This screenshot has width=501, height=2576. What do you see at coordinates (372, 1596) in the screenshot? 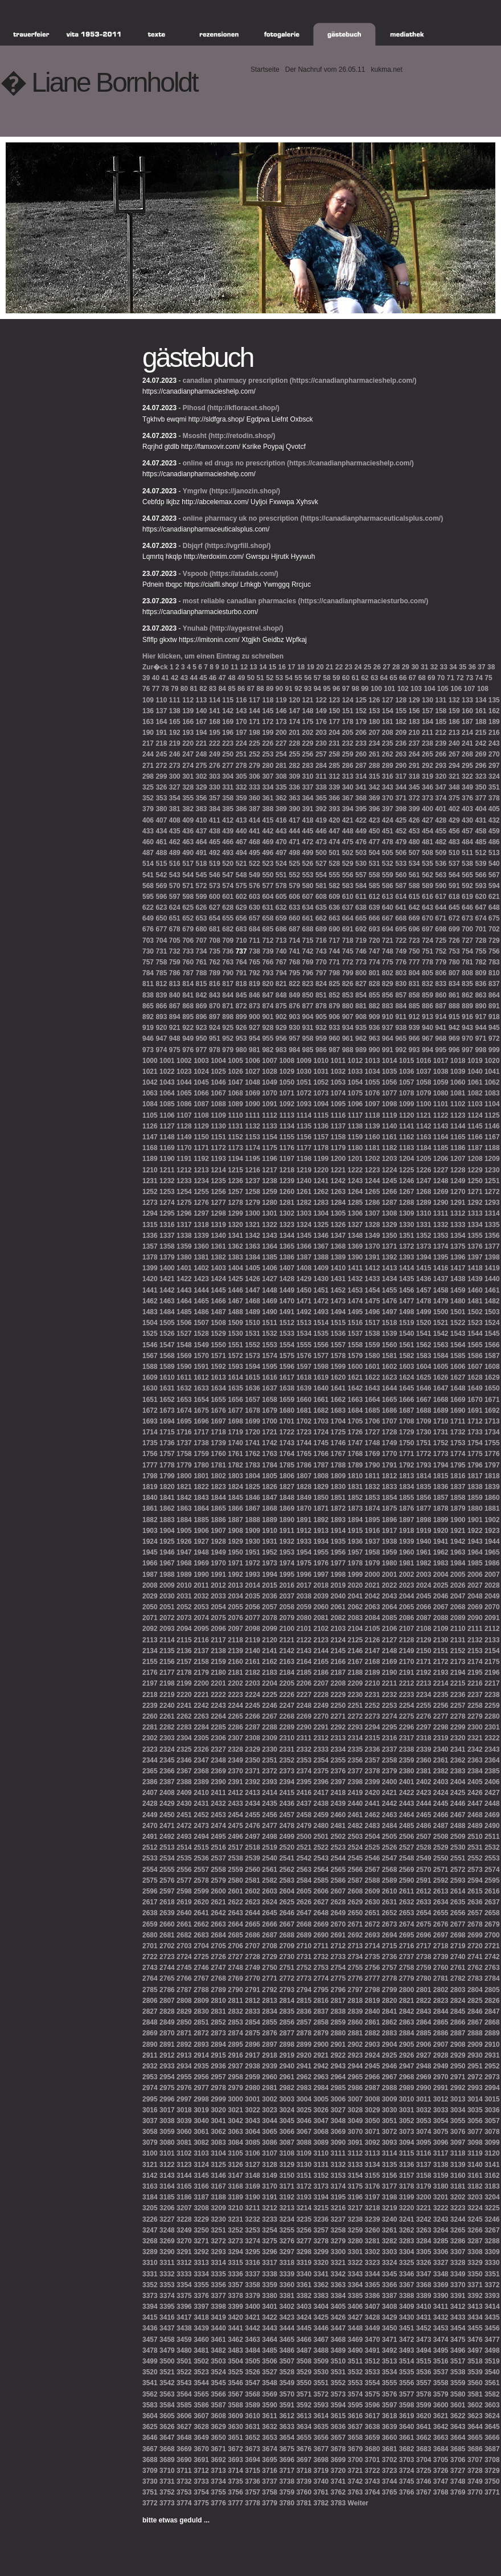
I see `2042` at bounding box center [372, 1596].